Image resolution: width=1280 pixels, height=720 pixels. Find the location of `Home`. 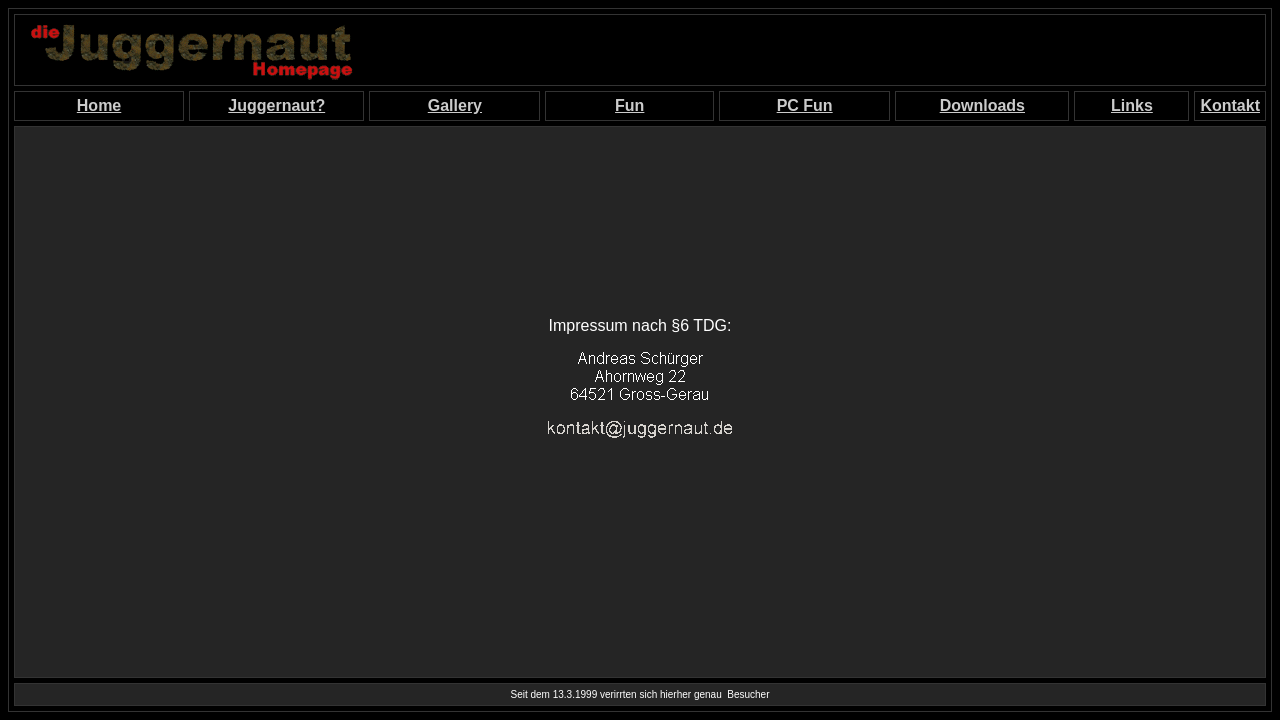

Home is located at coordinates (99, 105).